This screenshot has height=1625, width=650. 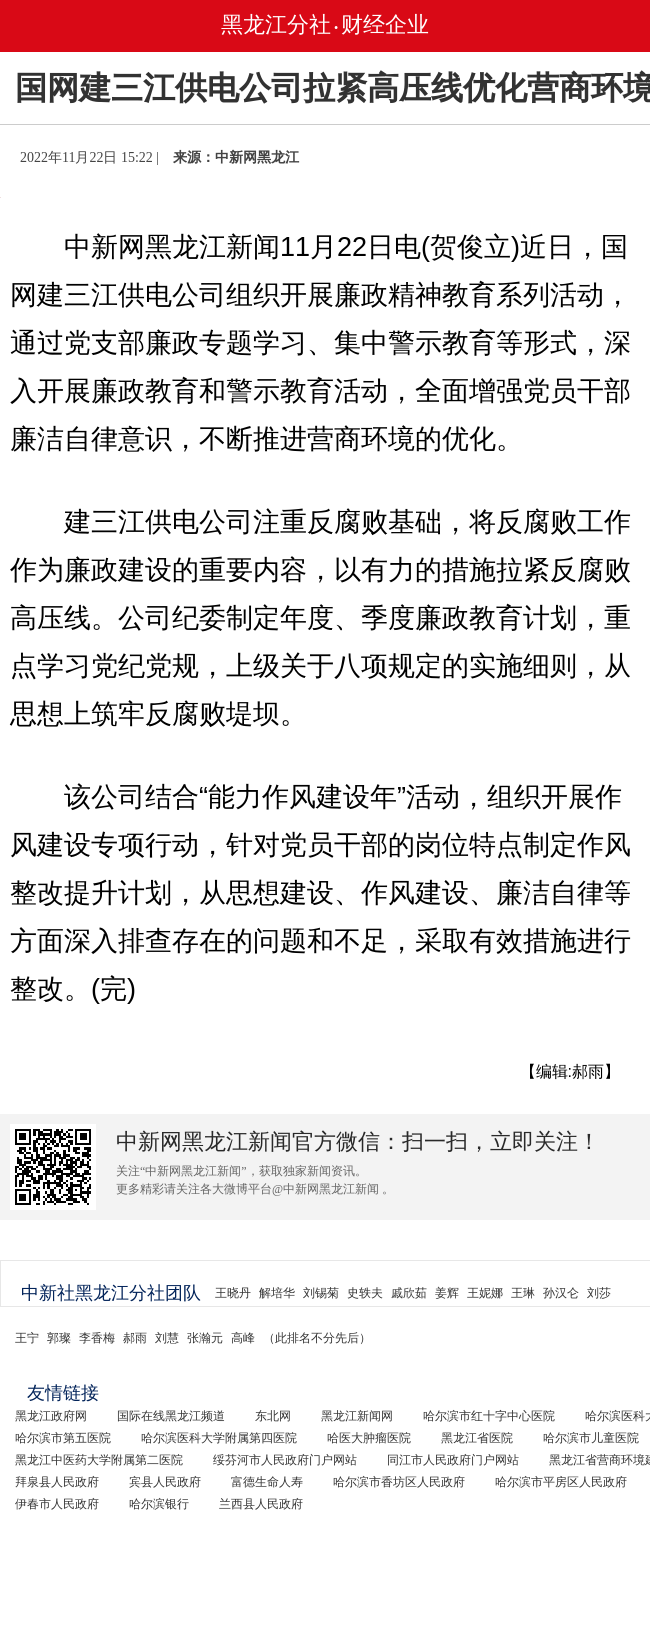 What do you see at coordinates (369, 1438) in the screenshot?
I see `哈医大肿瘤医院` at bounding box center [369, 1438].